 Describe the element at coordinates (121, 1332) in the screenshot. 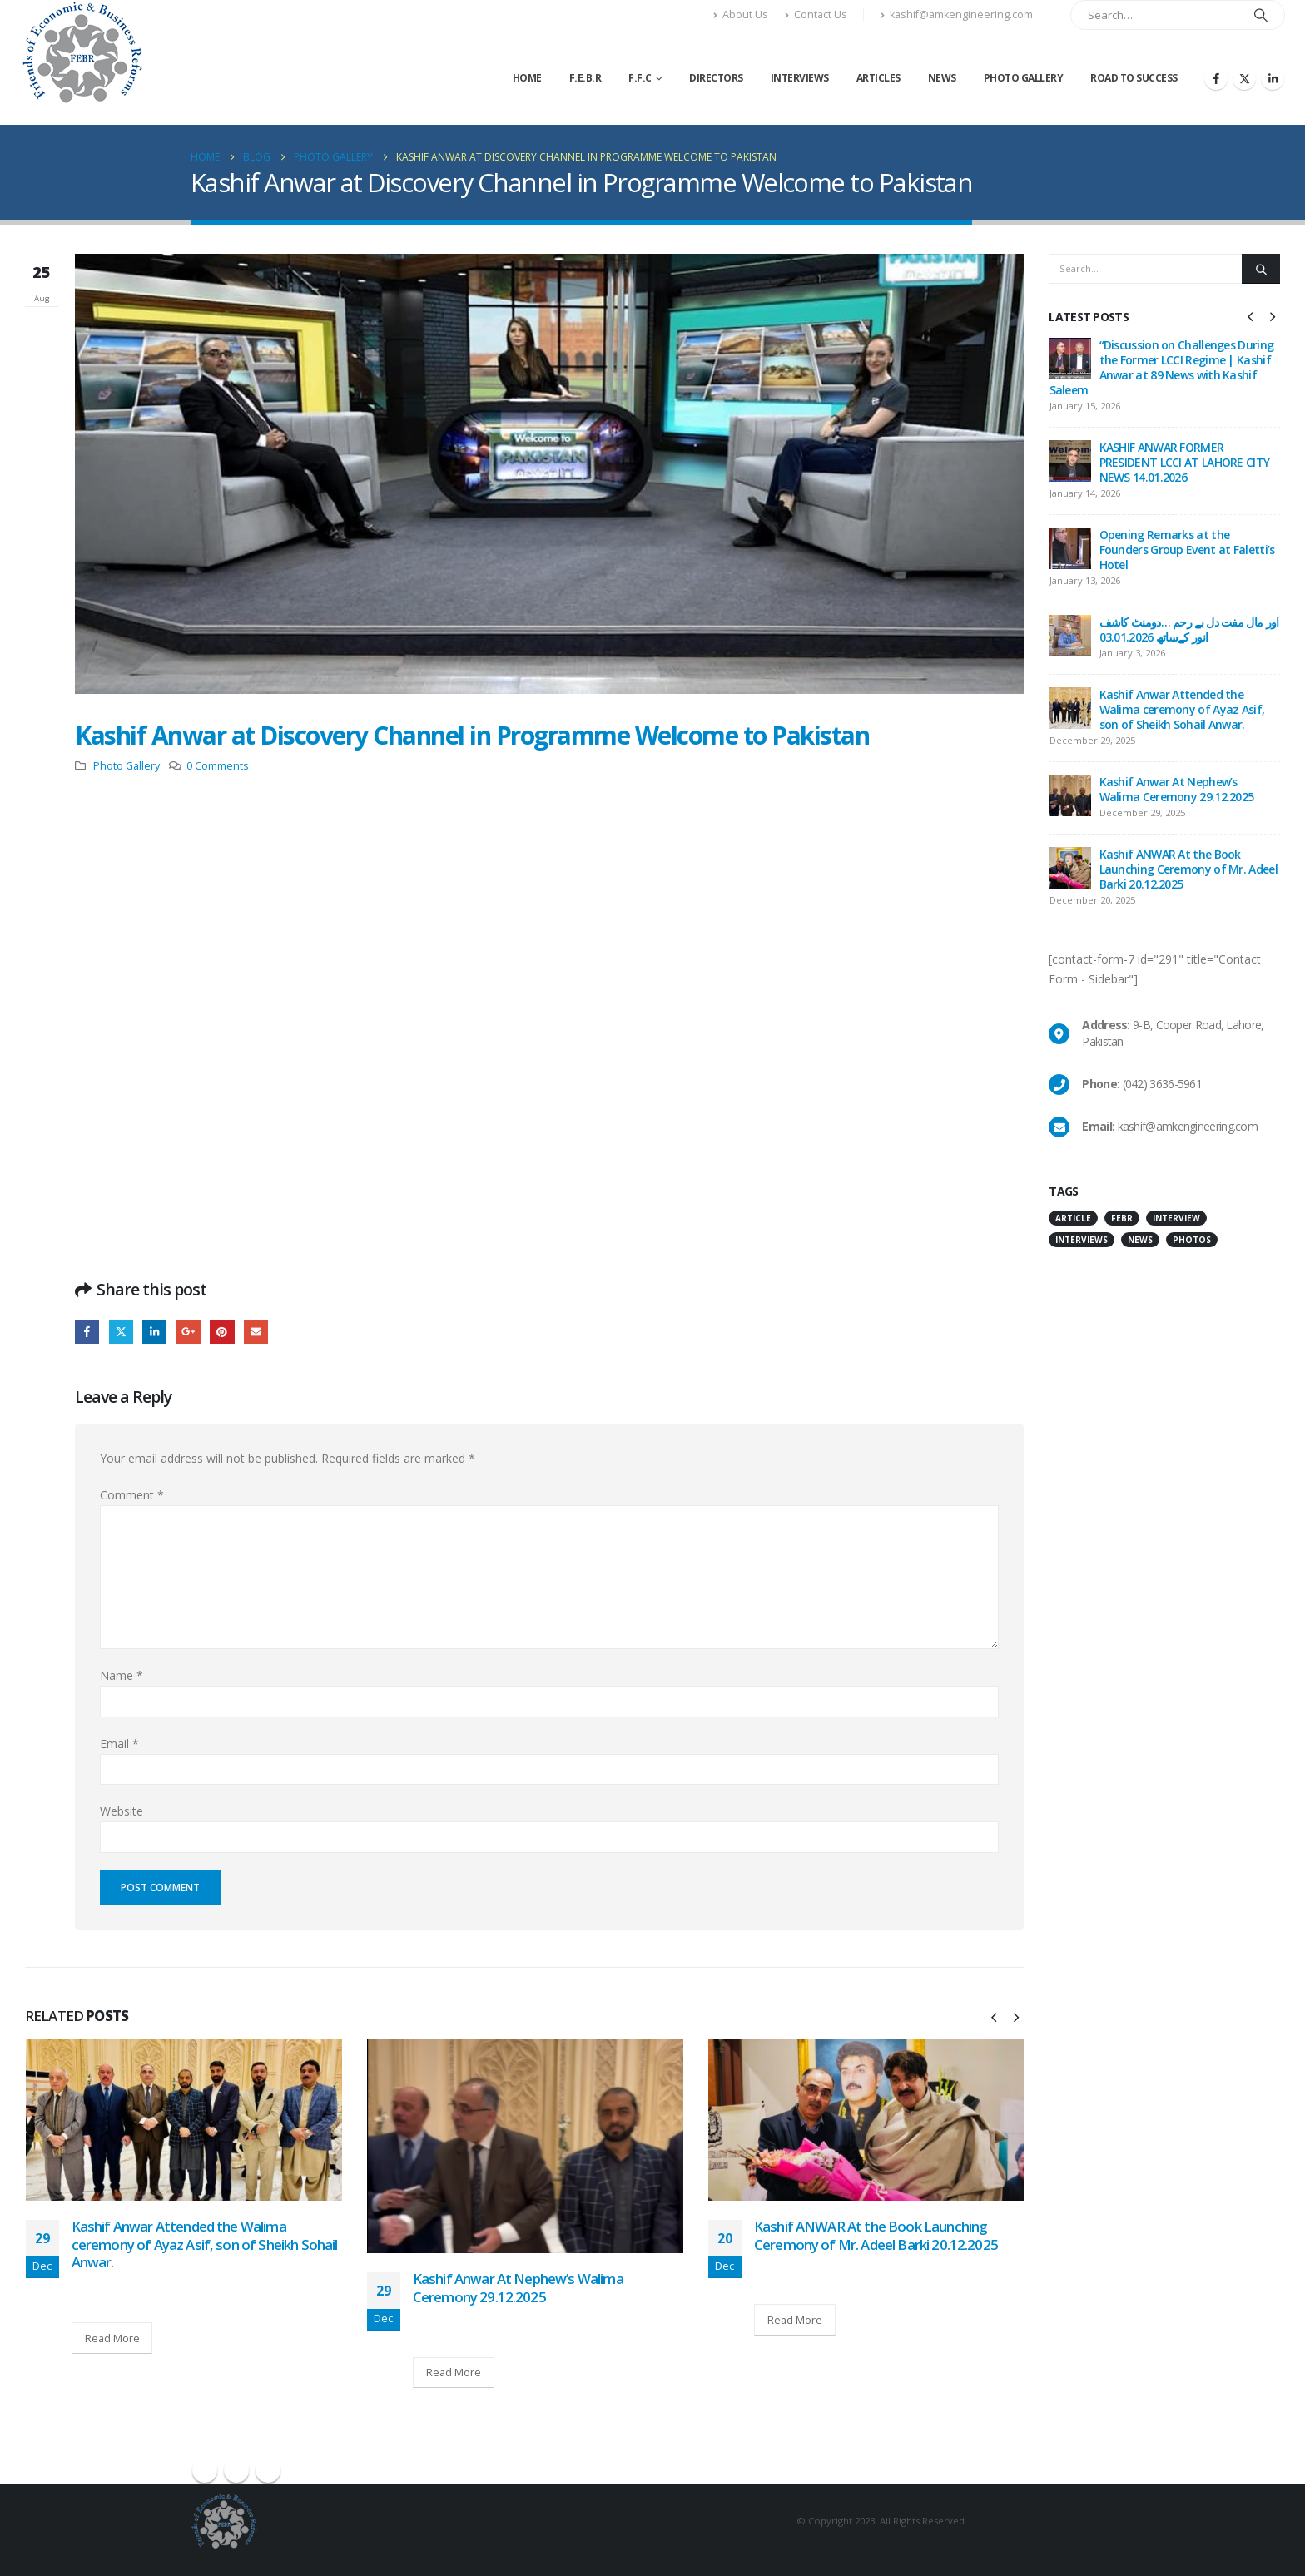

I see `Twitter` at that location.